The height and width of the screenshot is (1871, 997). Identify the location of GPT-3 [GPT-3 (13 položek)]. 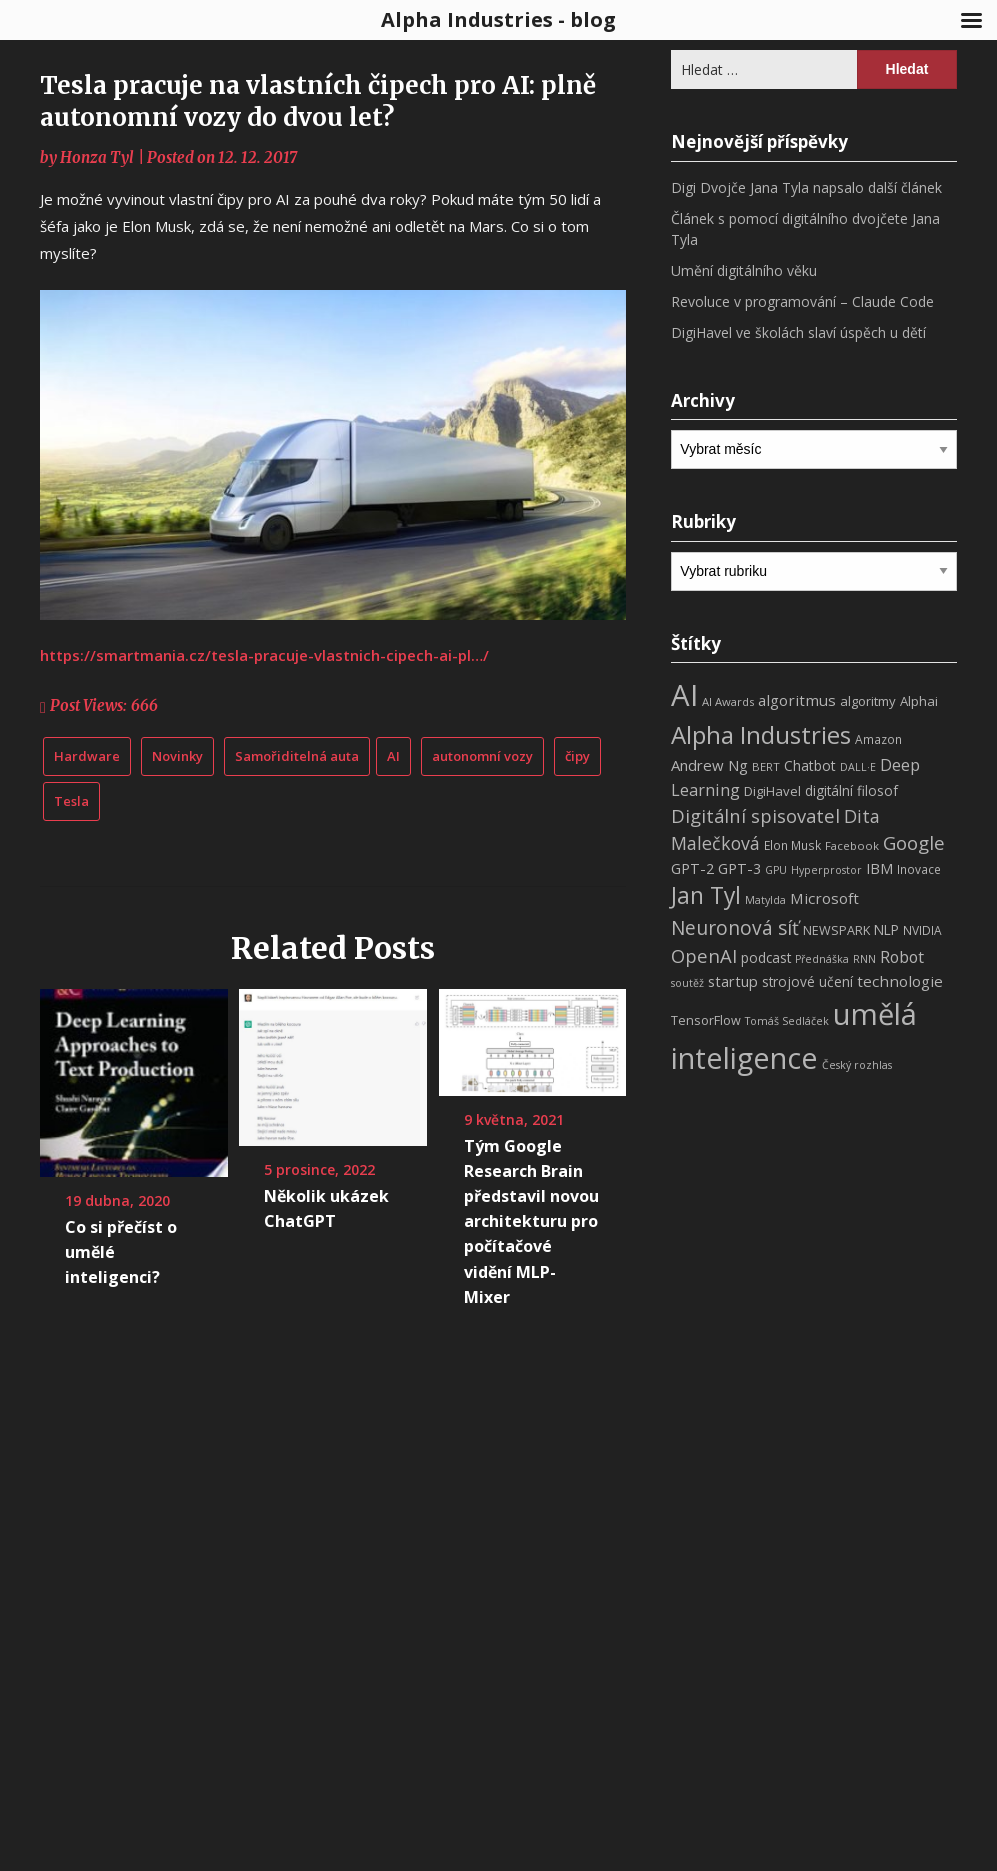
(739, 868).